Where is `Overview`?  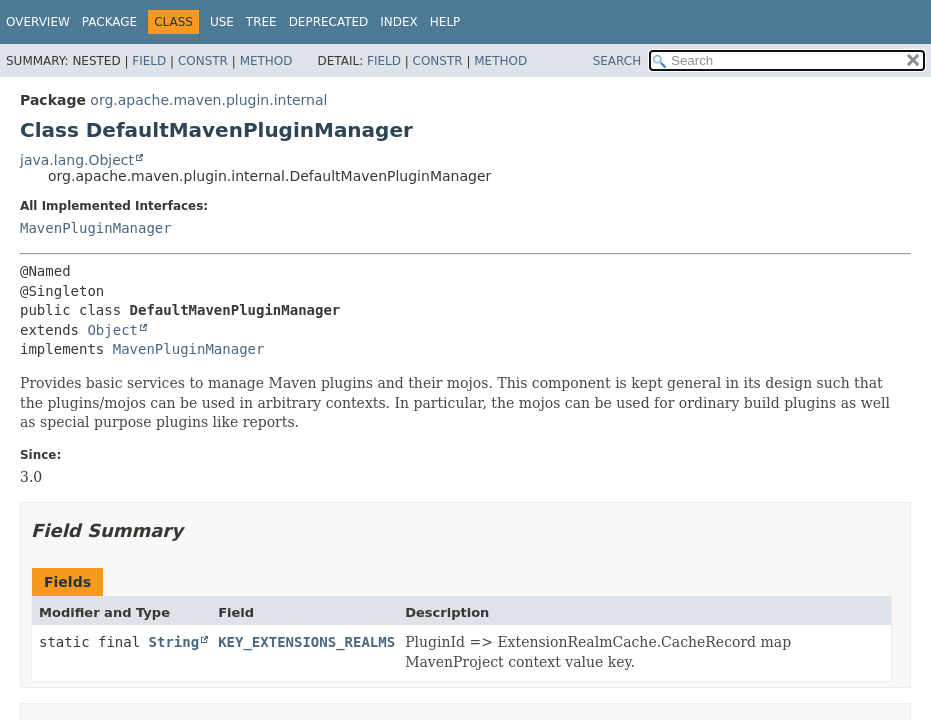
Overview is located at coordinates (38, 22).